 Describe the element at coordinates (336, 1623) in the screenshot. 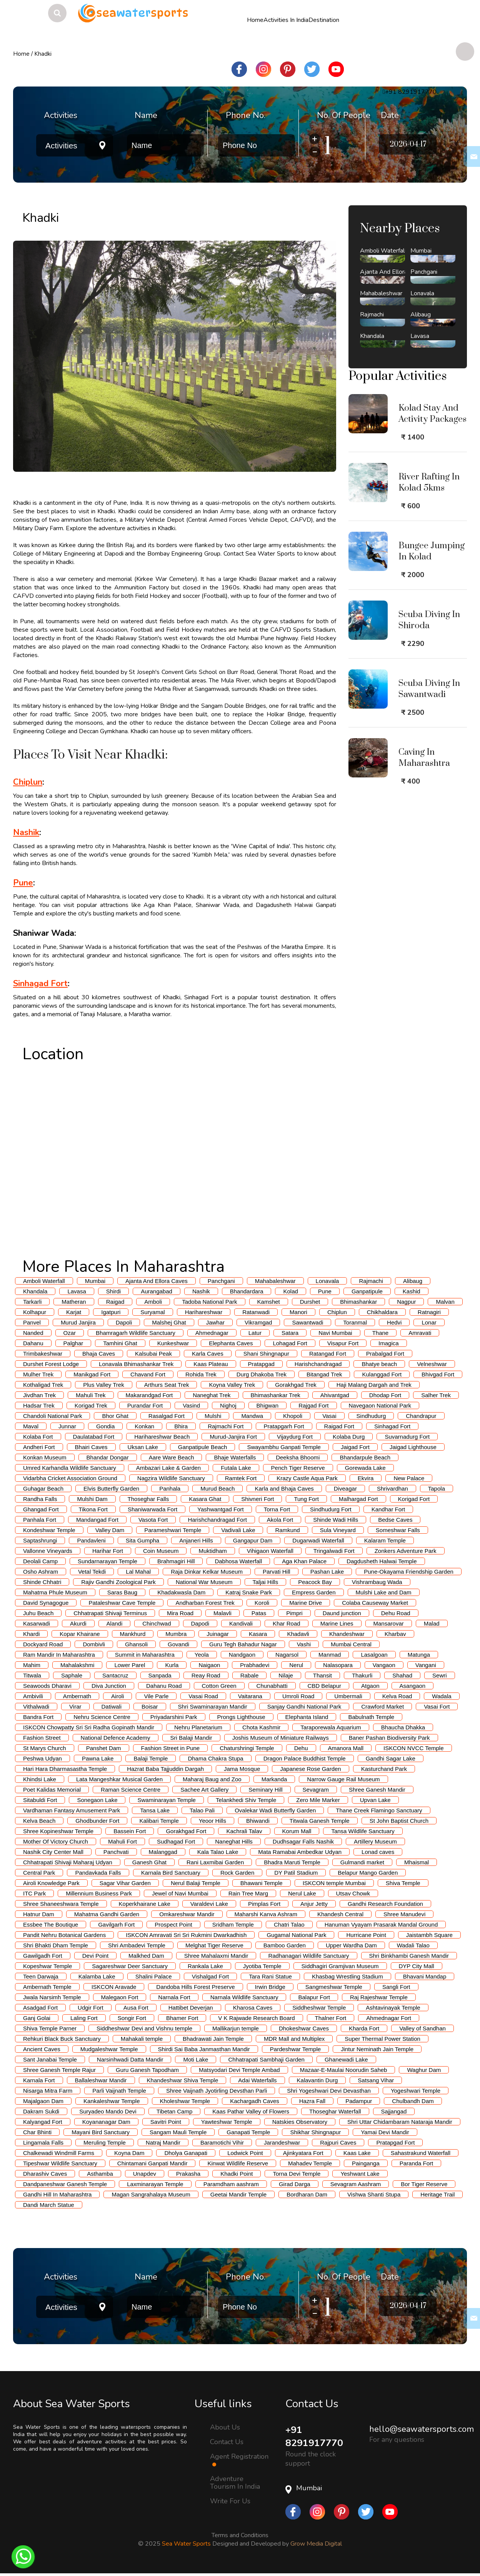

I see `Marine Lines` at that location.